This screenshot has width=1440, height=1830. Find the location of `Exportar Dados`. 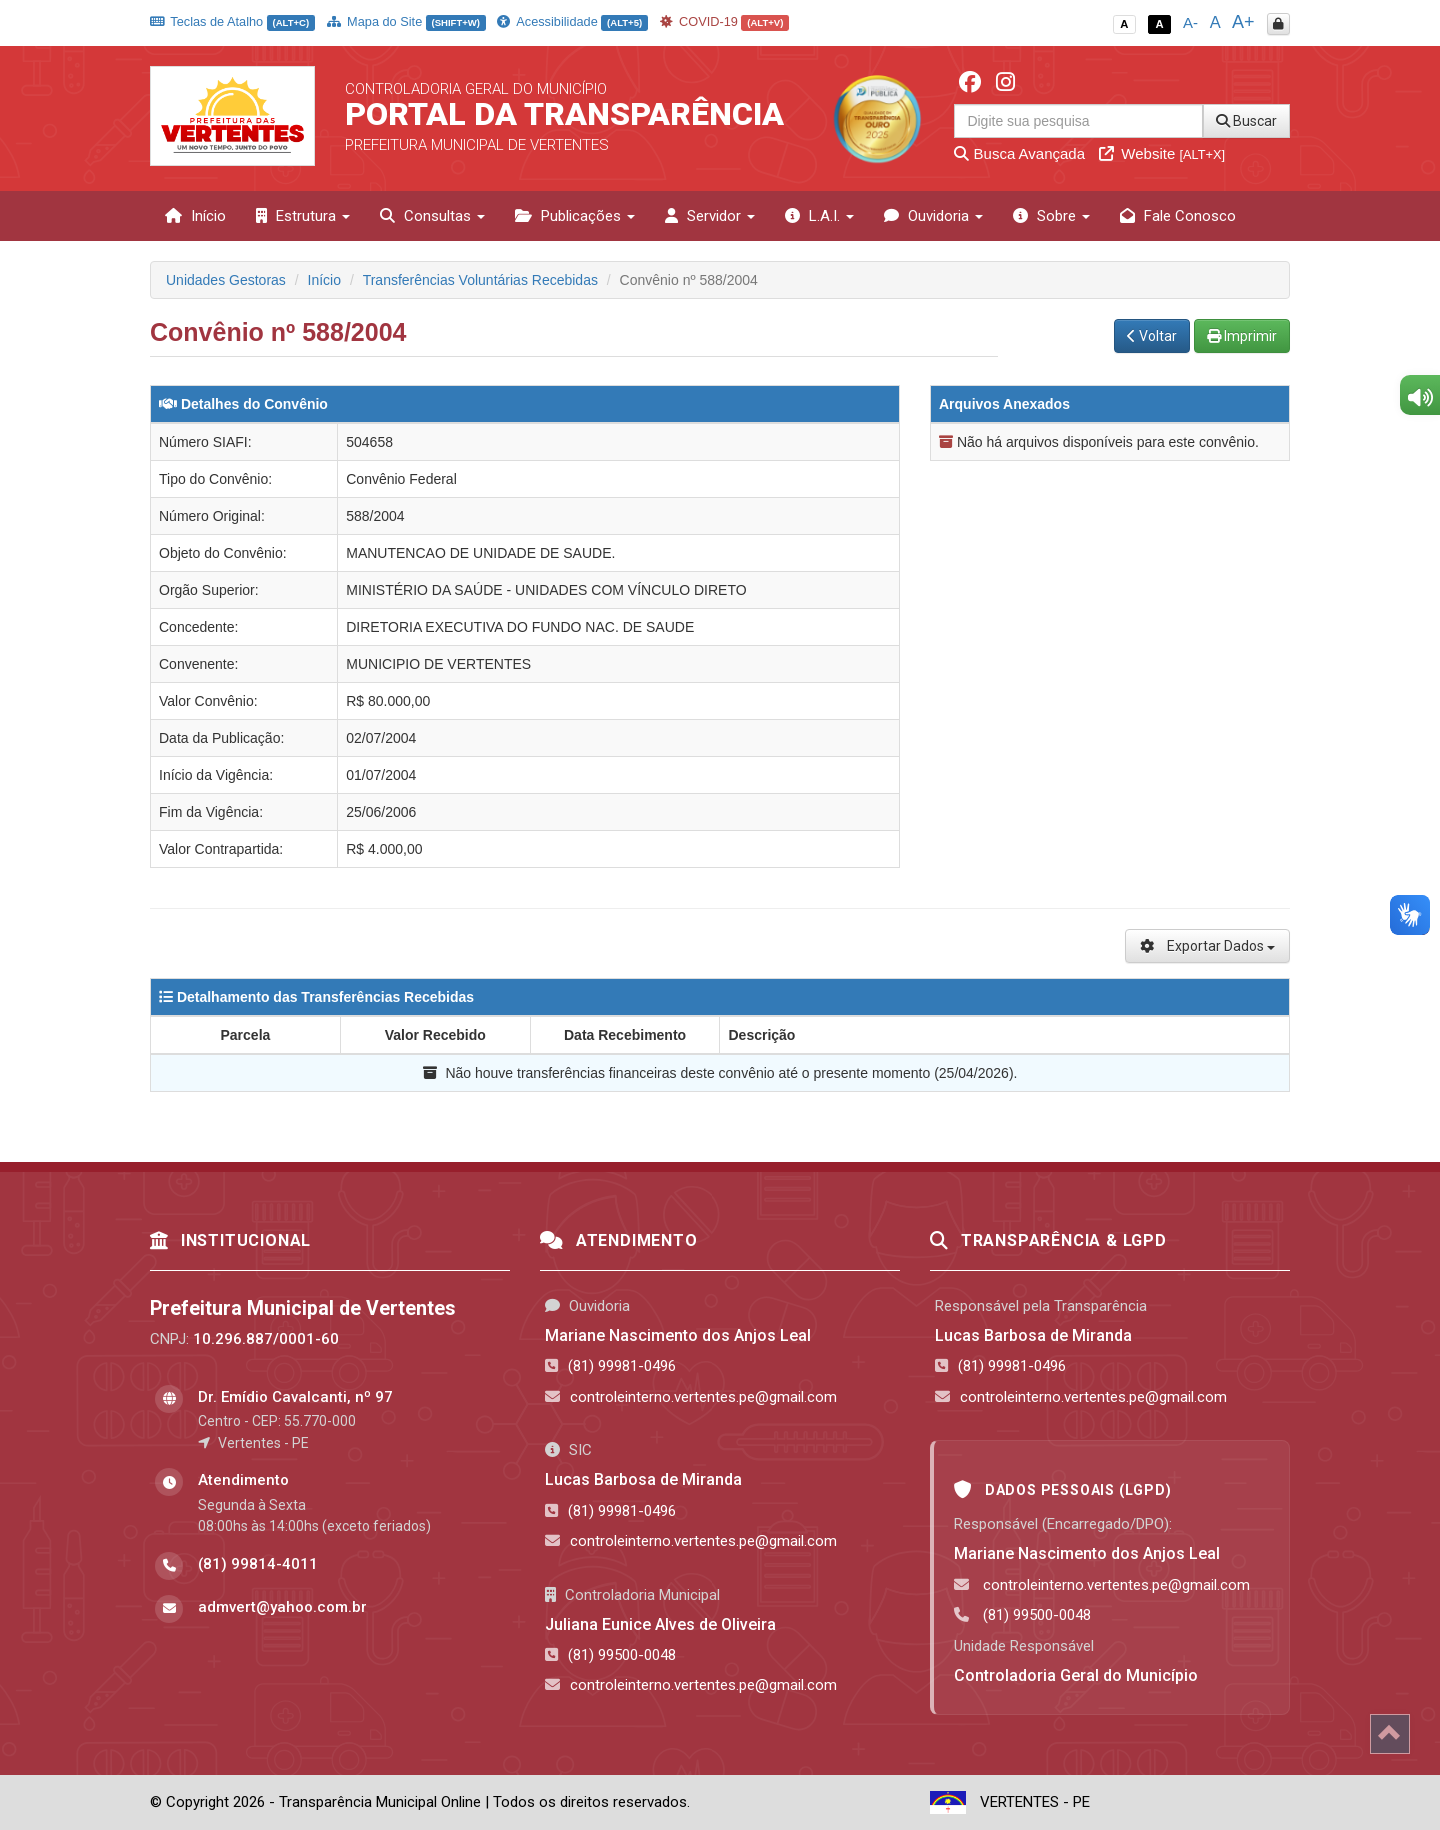

Exportar Dados is located at coordinates (1207, 946).